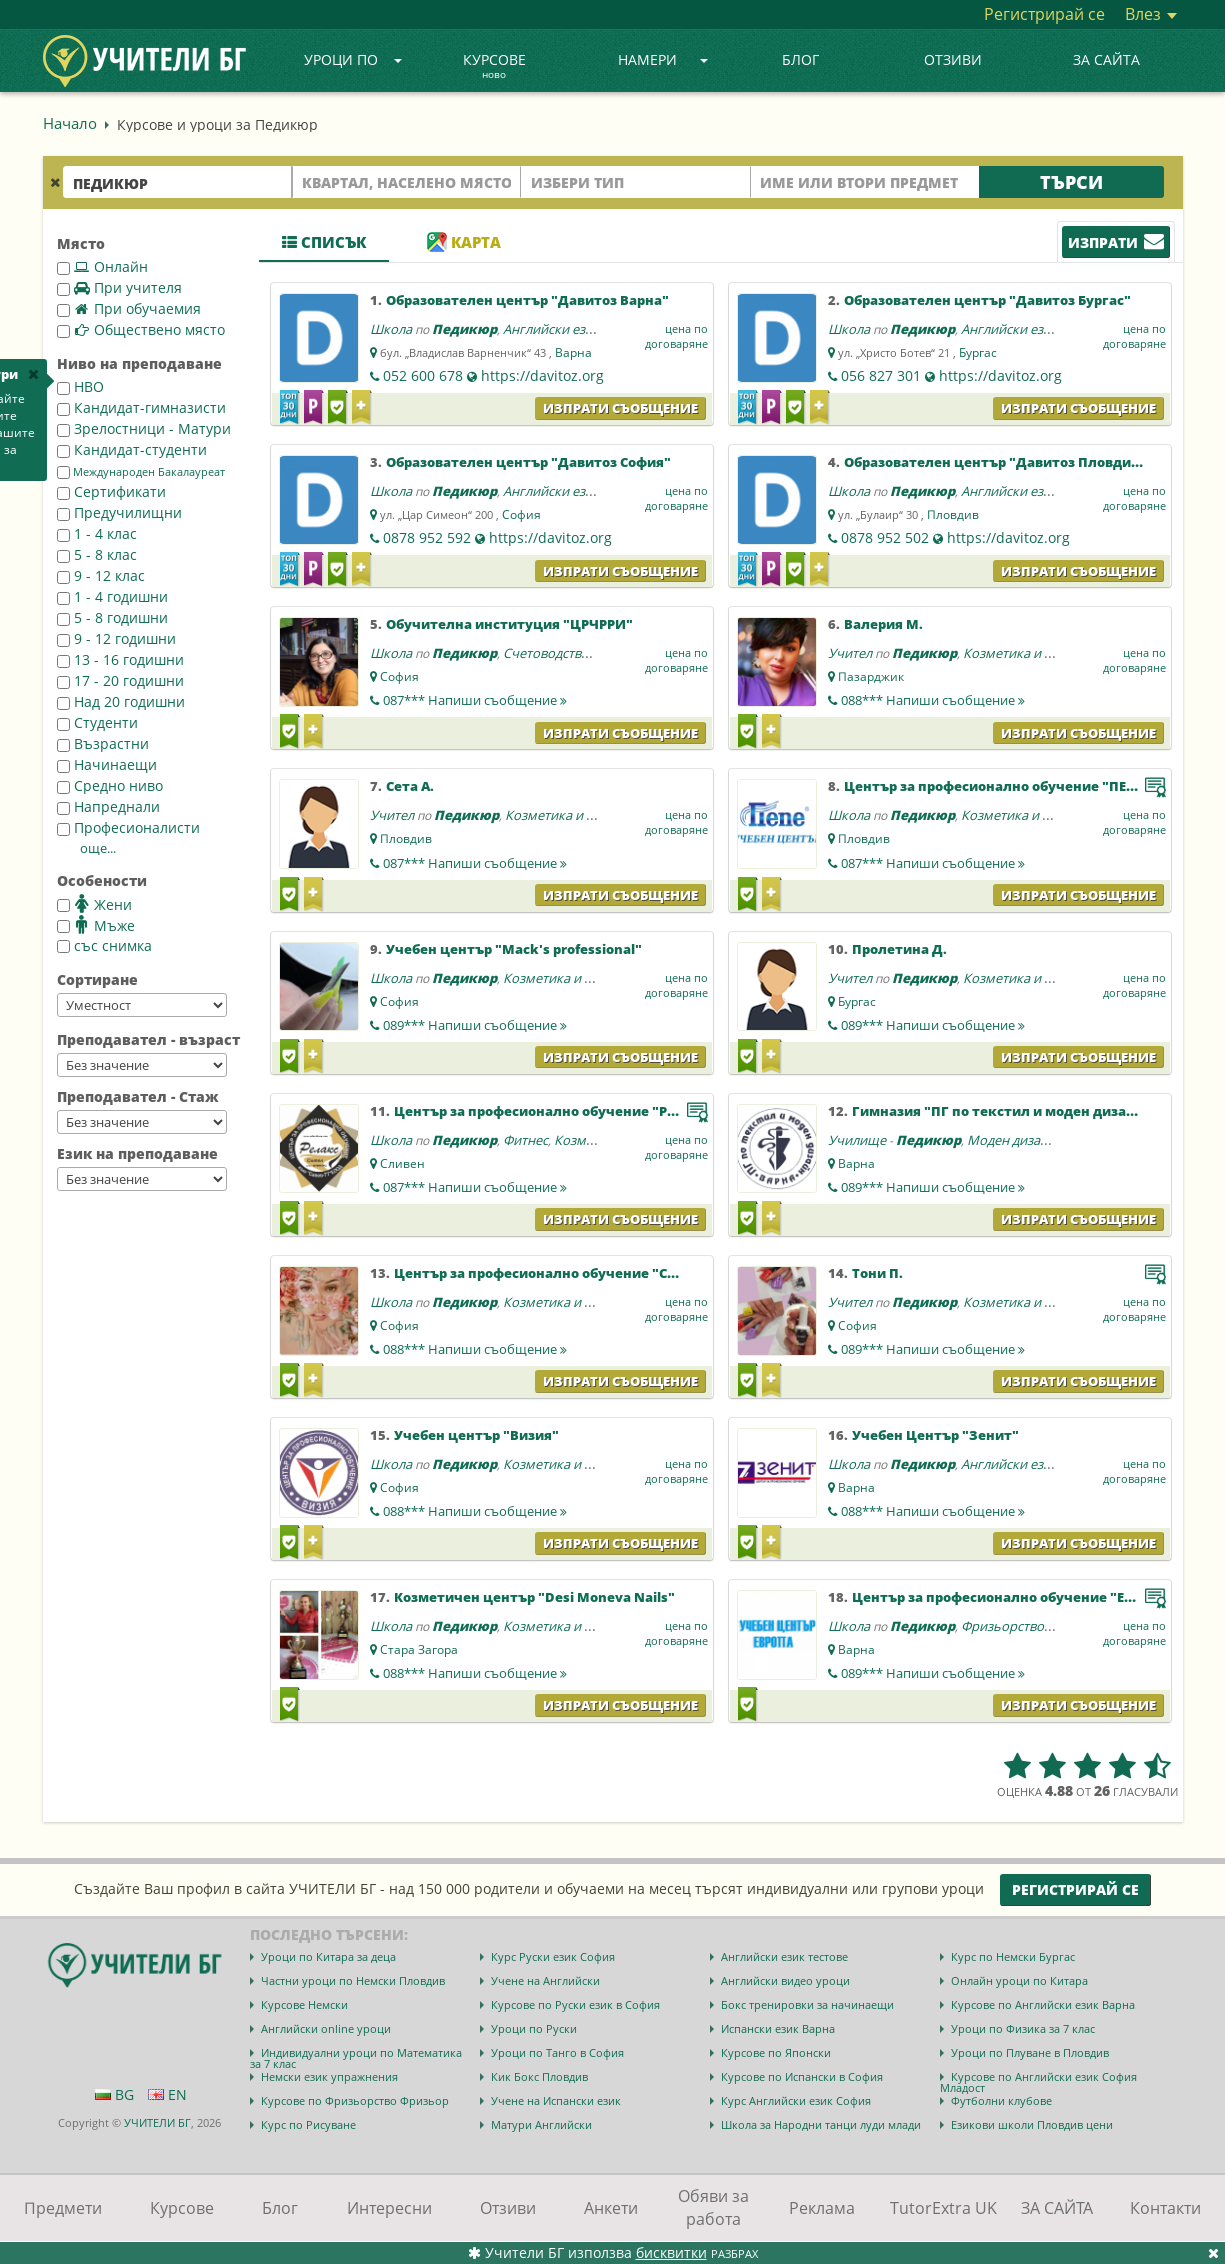  What do you see at coordinates (1024, 1111) in the screenshot?
I see `Гимназия "ПГ по текстил и моден дизайн Варна"` at bounding box center [1024, 1111].